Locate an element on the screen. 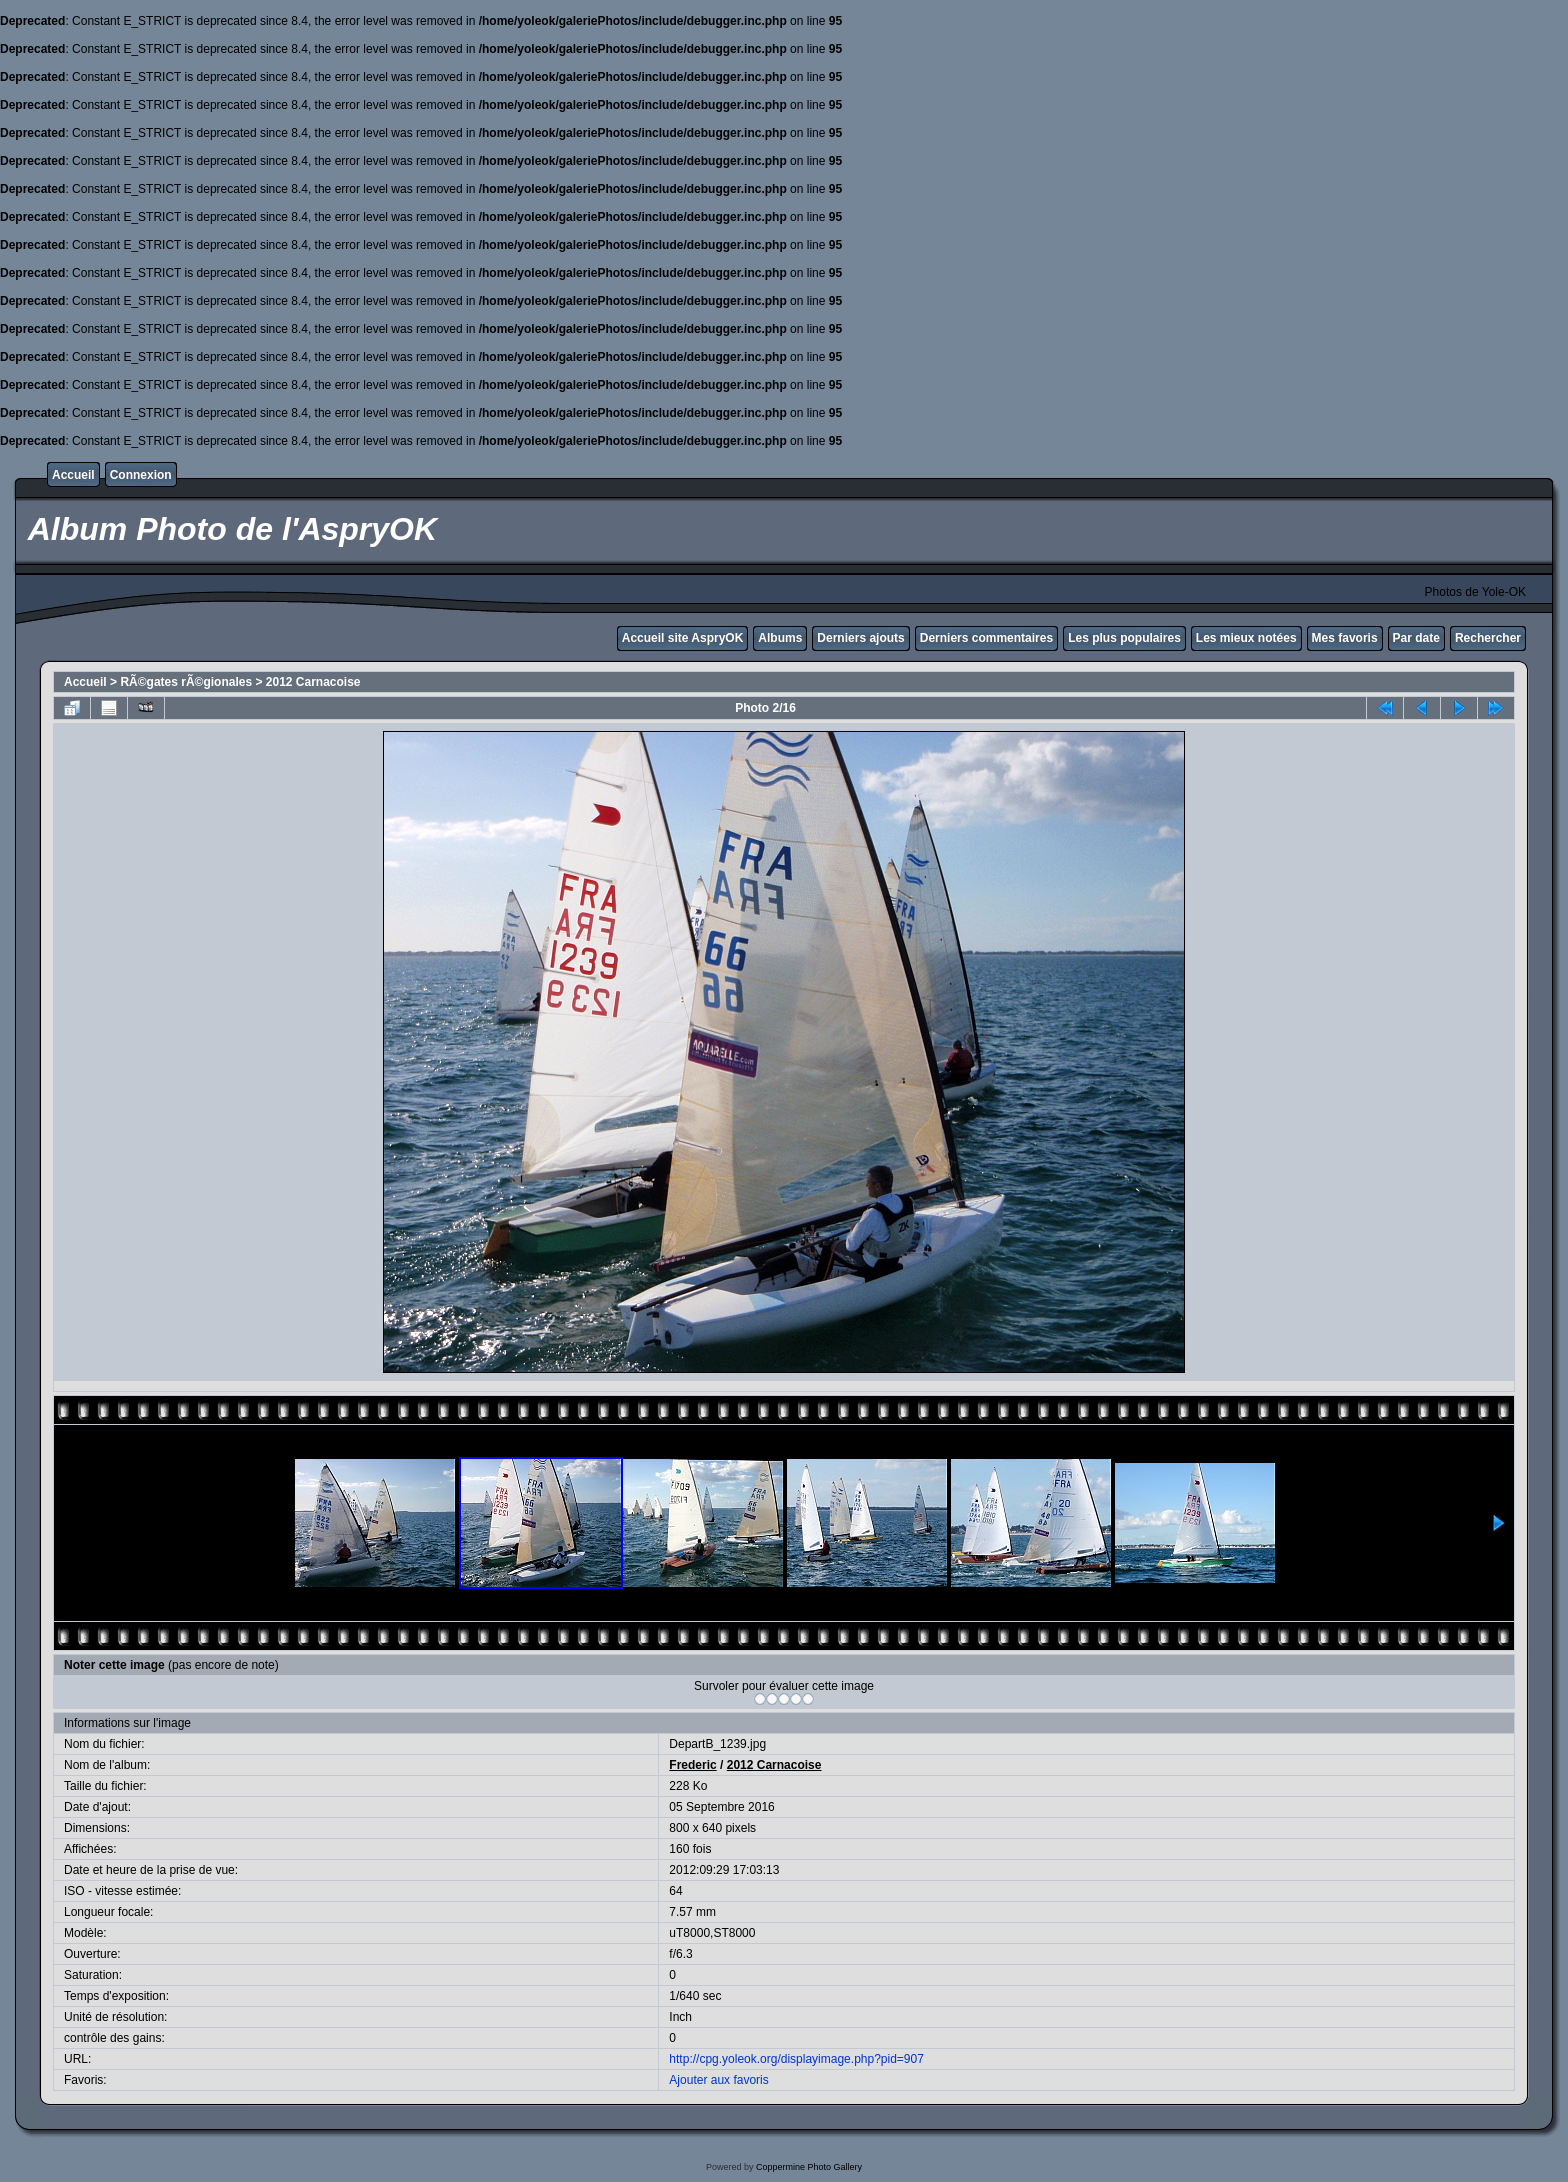 The width and height of the screenshot is (1568, 2182). Par date is located at coordinates (1416, 638).